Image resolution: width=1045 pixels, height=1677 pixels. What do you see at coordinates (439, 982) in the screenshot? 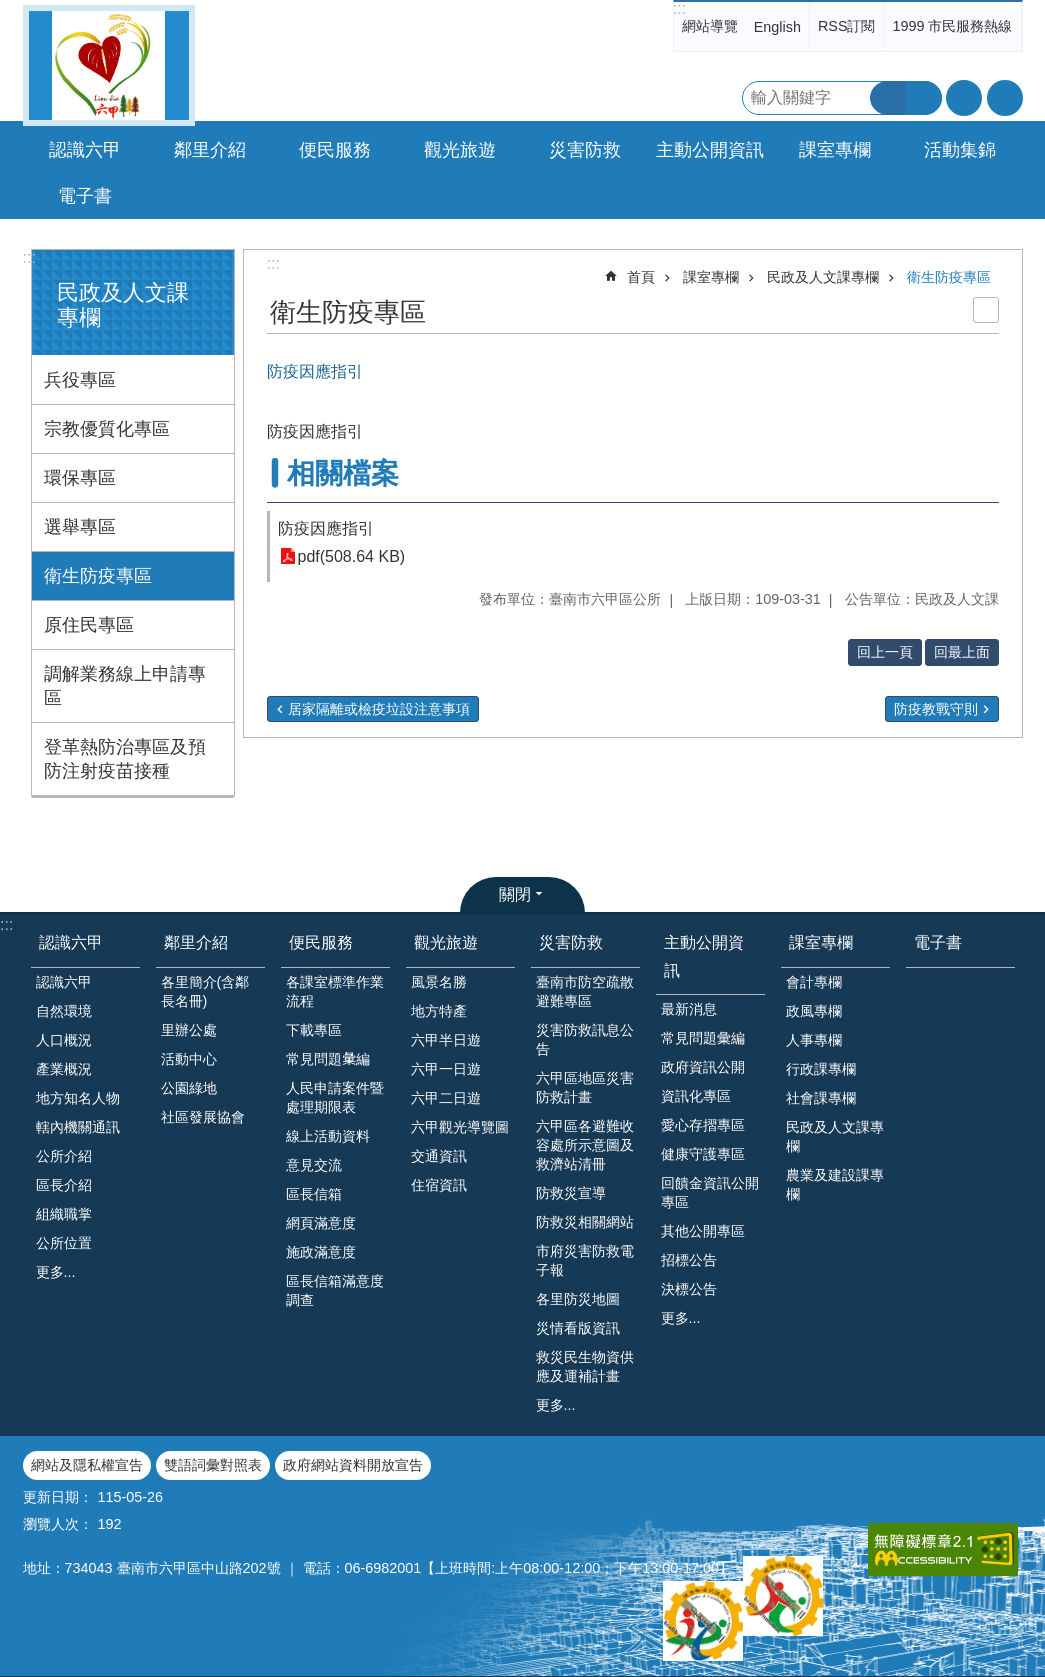
I see `風景名勝` at bounding box center [439, 982].